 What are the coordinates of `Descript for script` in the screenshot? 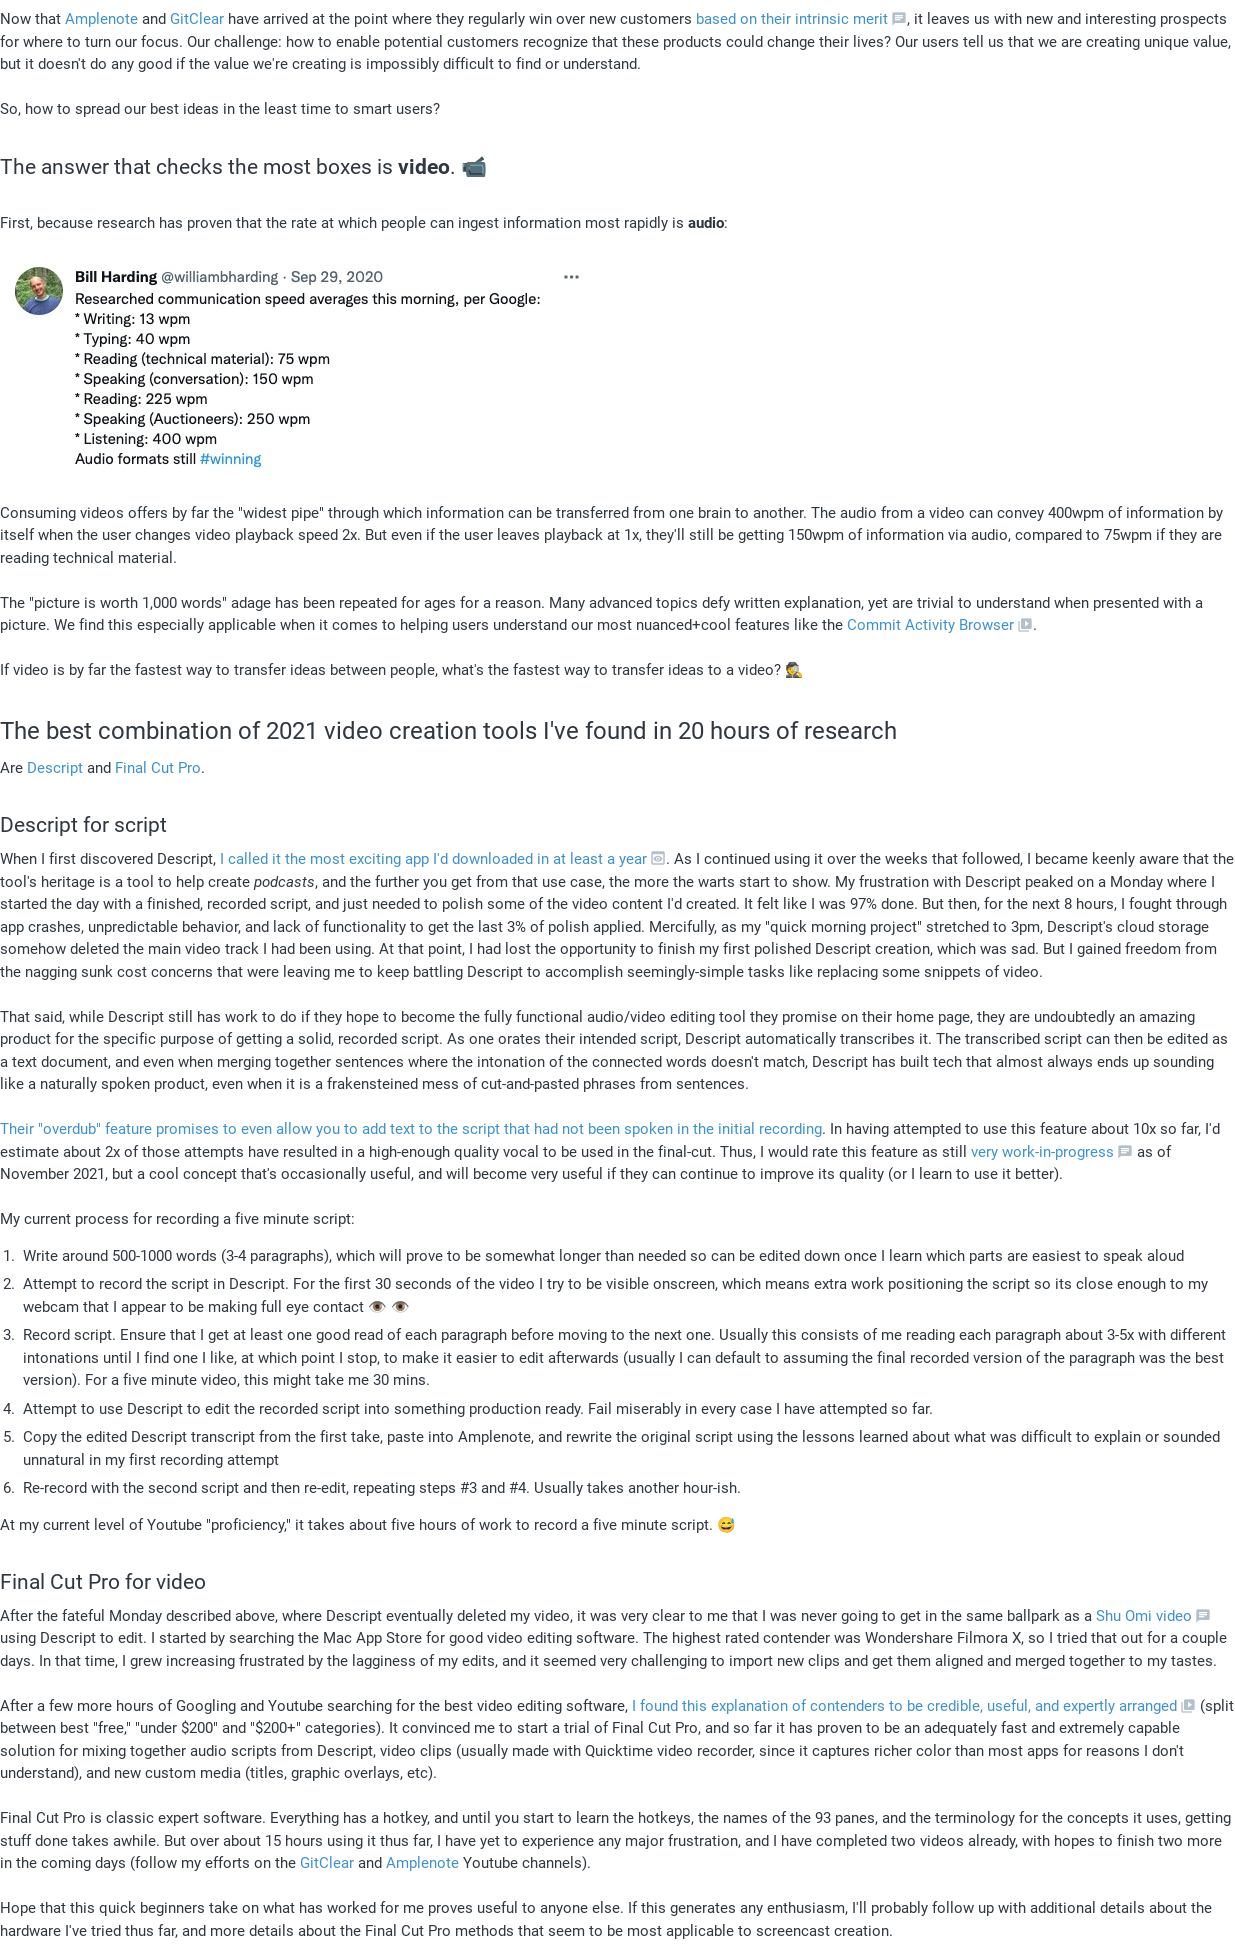 It's located at (83, 825).